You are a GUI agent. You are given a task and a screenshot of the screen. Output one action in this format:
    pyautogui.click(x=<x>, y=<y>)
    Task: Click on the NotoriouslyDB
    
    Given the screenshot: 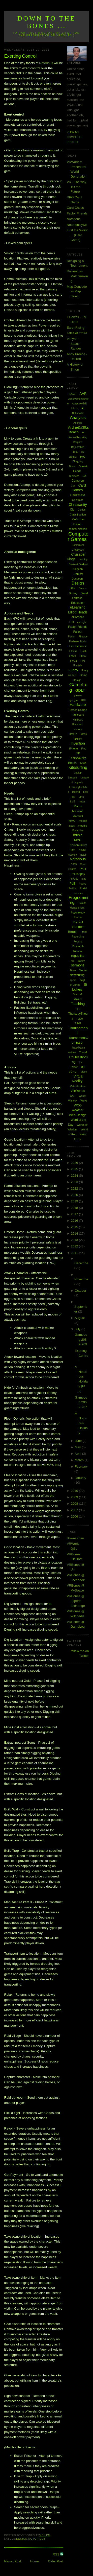 What is the action you would take?
    pyautogui.click(x=77, y=225)
    